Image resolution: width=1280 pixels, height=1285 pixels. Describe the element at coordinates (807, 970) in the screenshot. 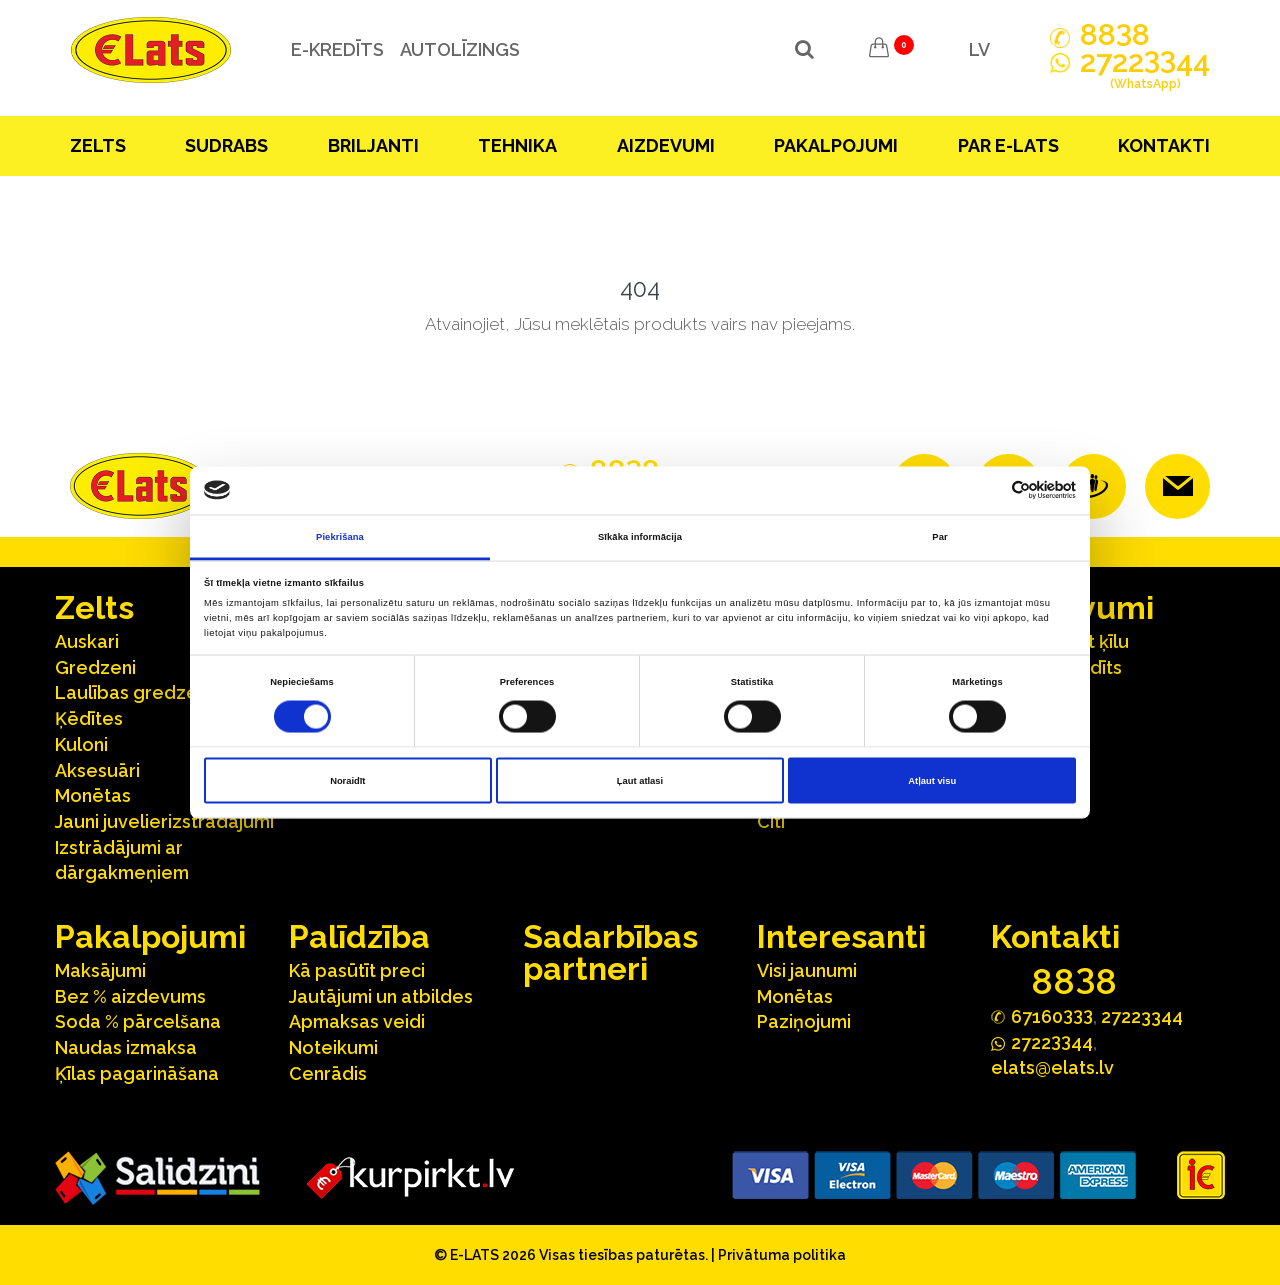

I see `Visi jaunumi` at that location.